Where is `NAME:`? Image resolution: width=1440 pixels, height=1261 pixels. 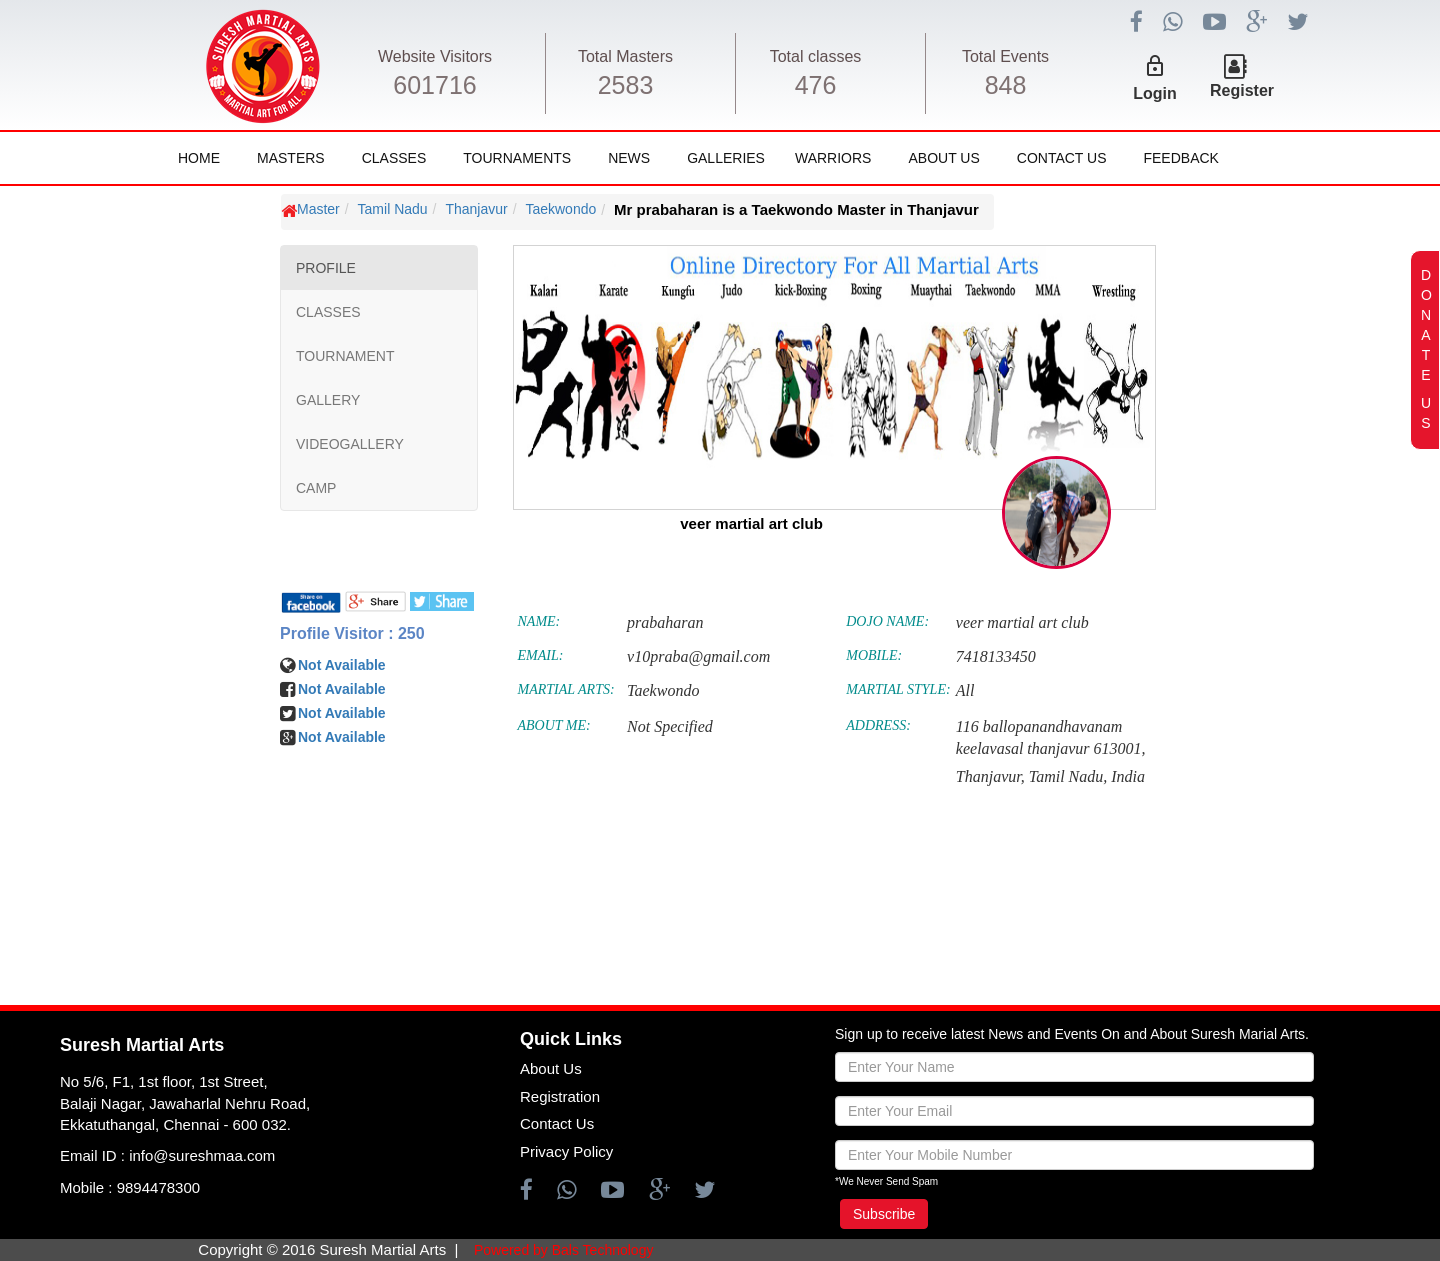
NAME: is located at coordinates (539, 621).